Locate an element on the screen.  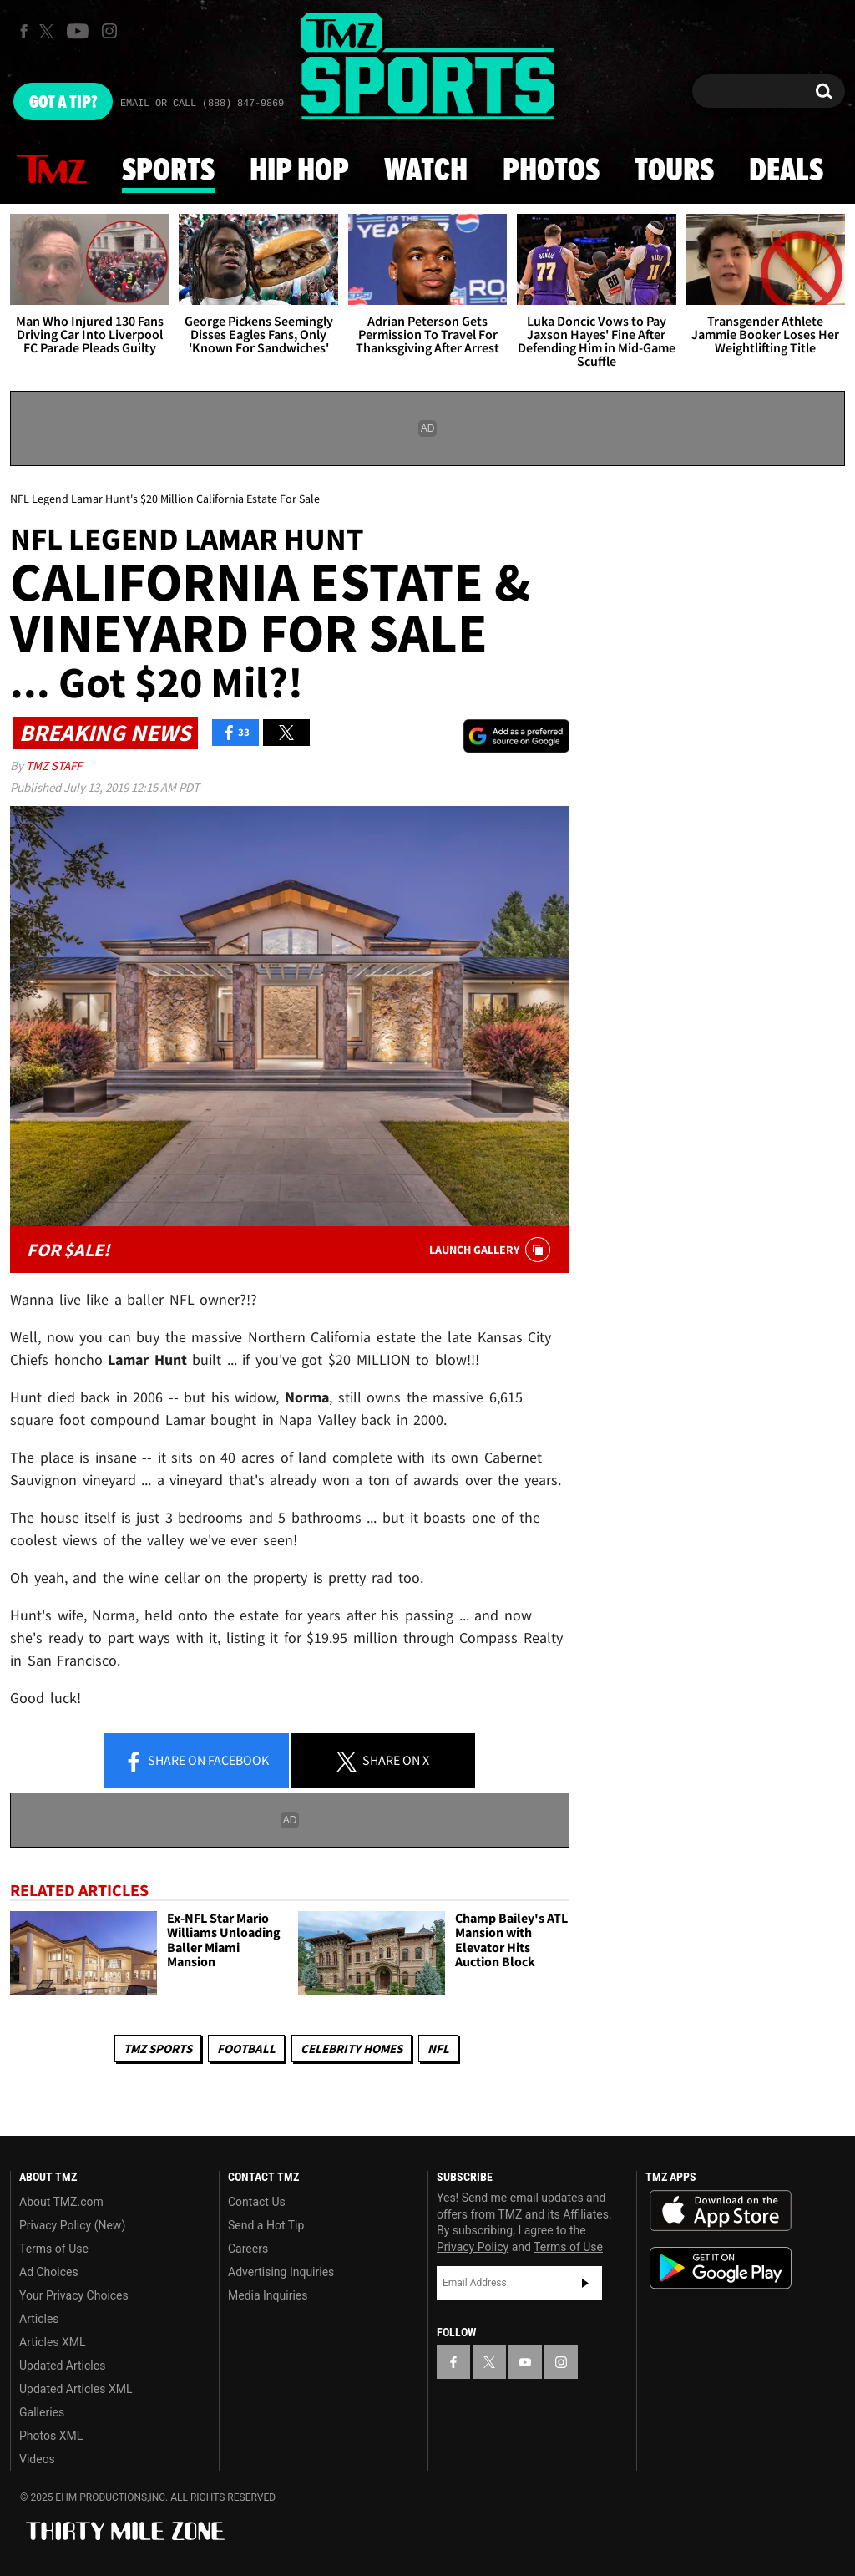
Email Or Call (888) 847-9869 is located at coordinates (202, 103).